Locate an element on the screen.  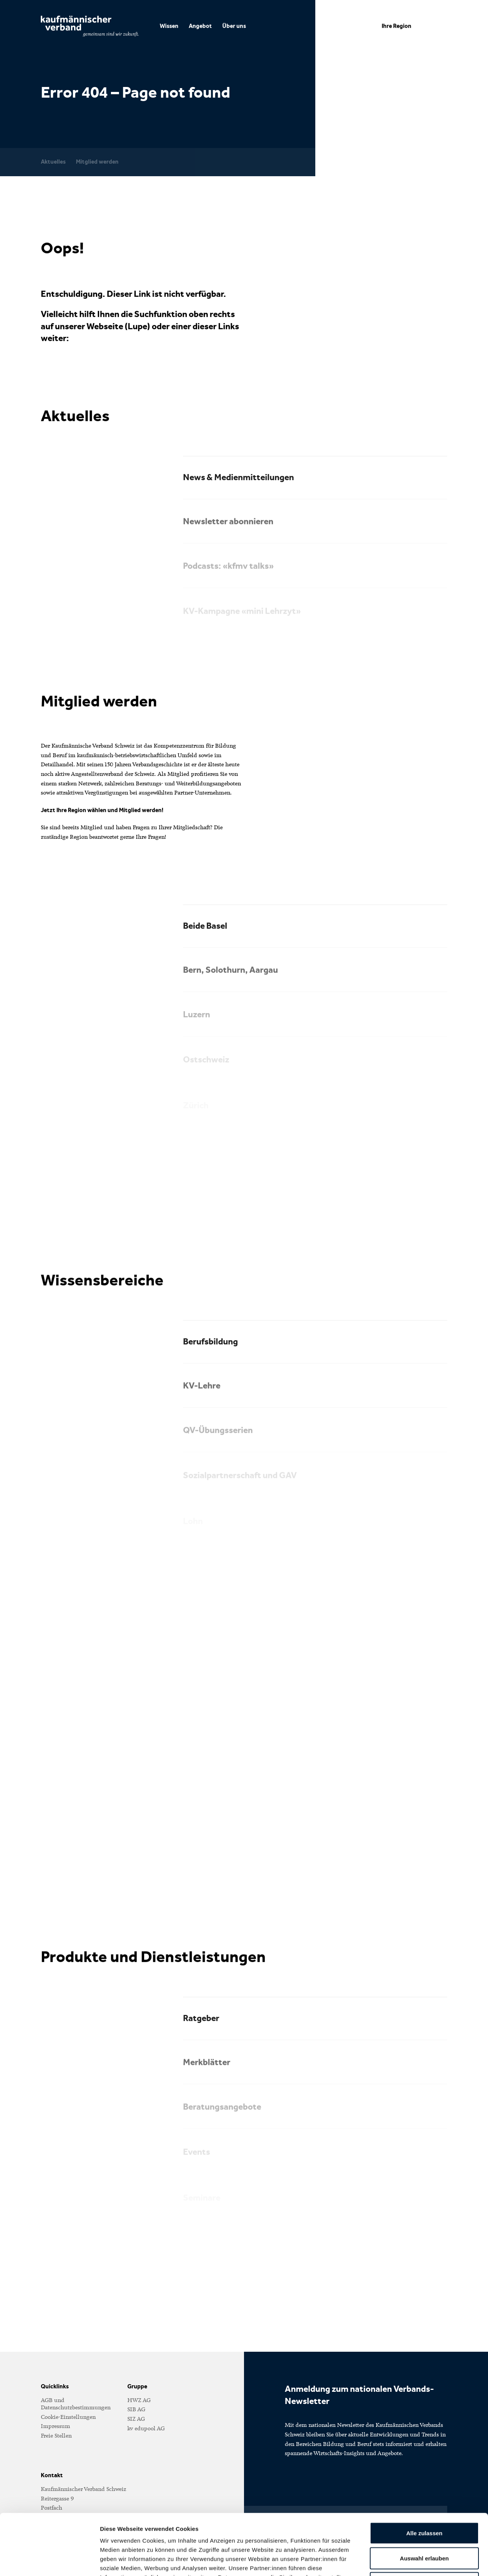
Gruppe is located at coordinates (137, 2386).